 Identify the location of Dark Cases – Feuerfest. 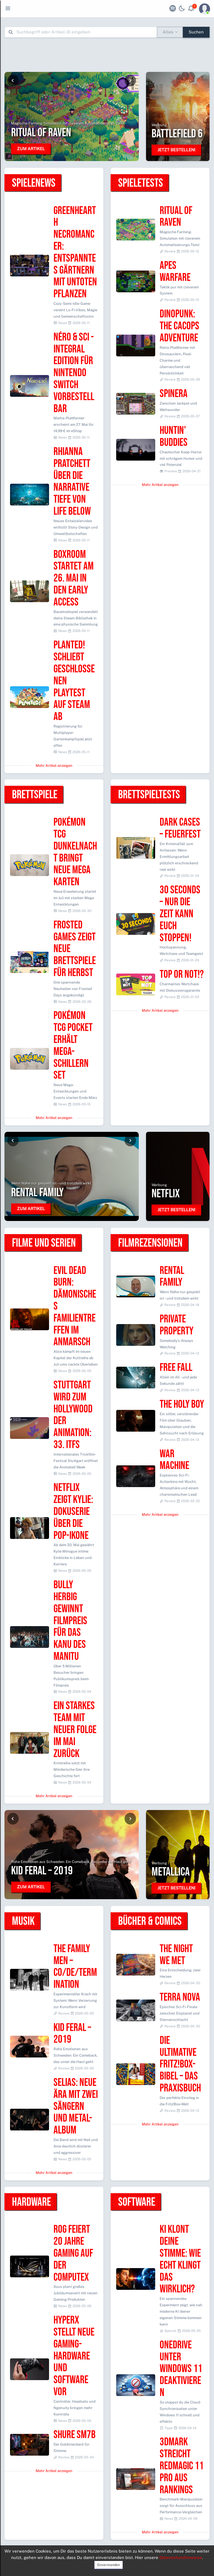
(180, 828).